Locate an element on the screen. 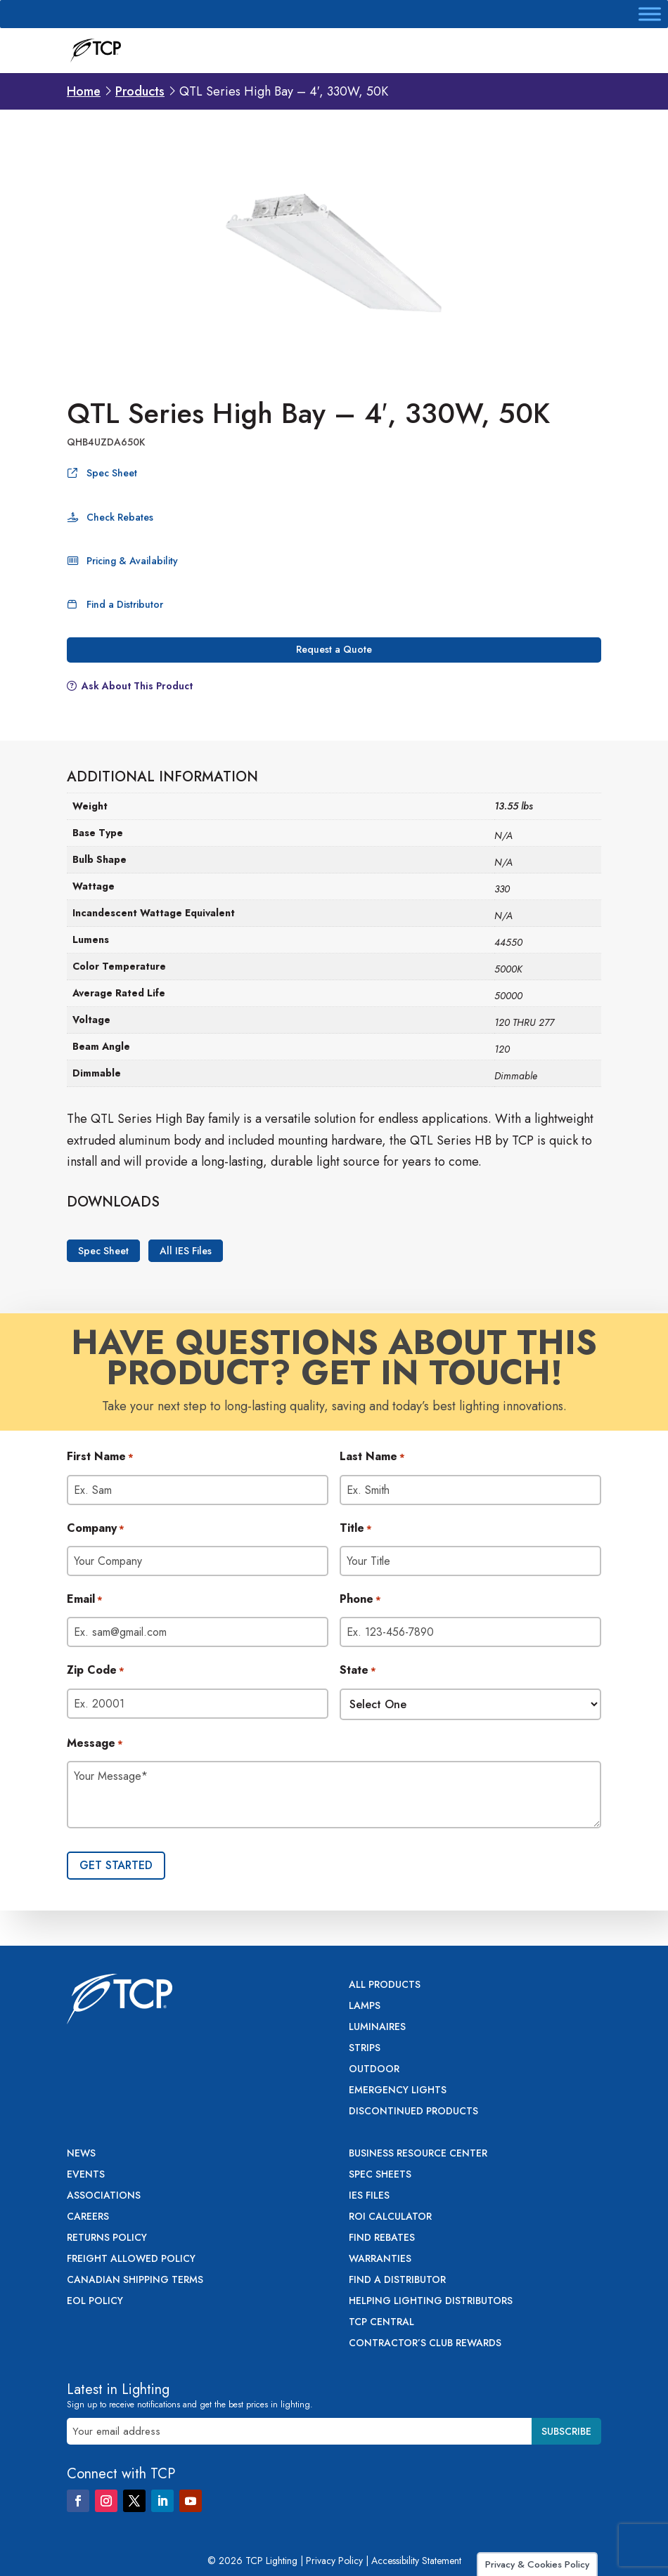 This screenshot has height=2576, width=668. Contractor’s Club Rewards is located at coordinates (425, 2344).